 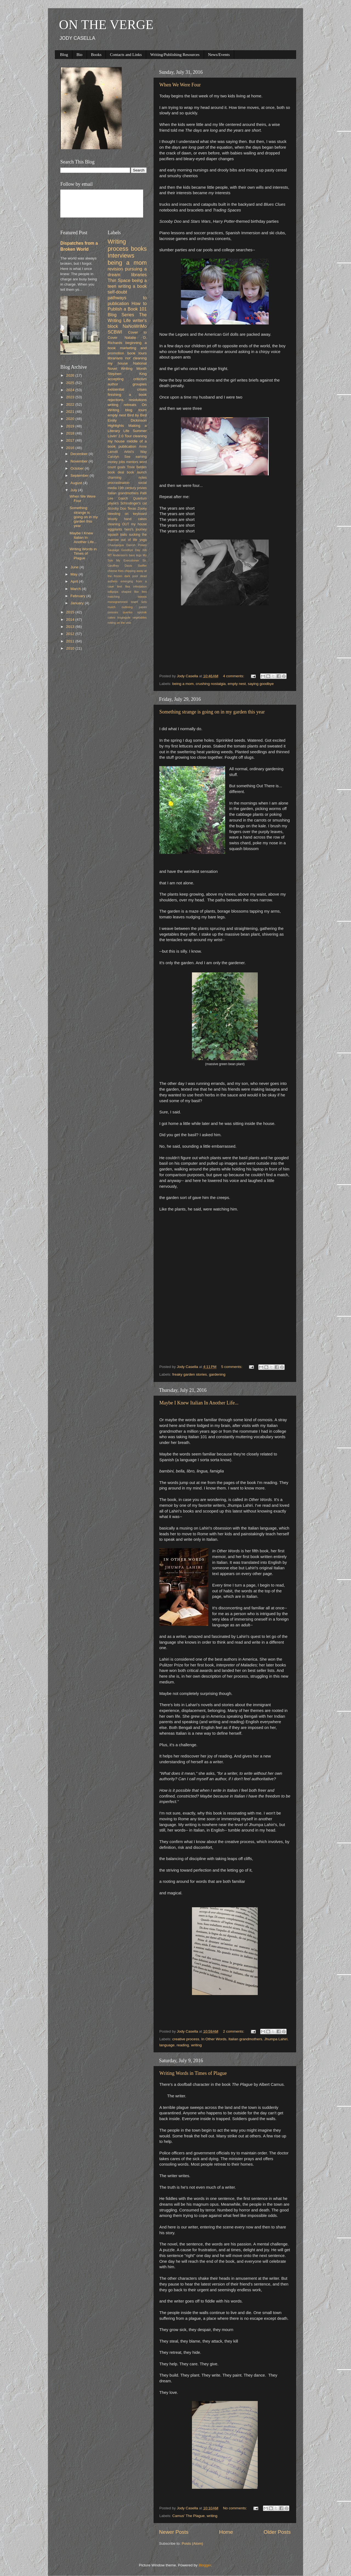 What do you see at coordinates (74, 490) in the screenshot?
I see `July` at bounding box center [74, 490].